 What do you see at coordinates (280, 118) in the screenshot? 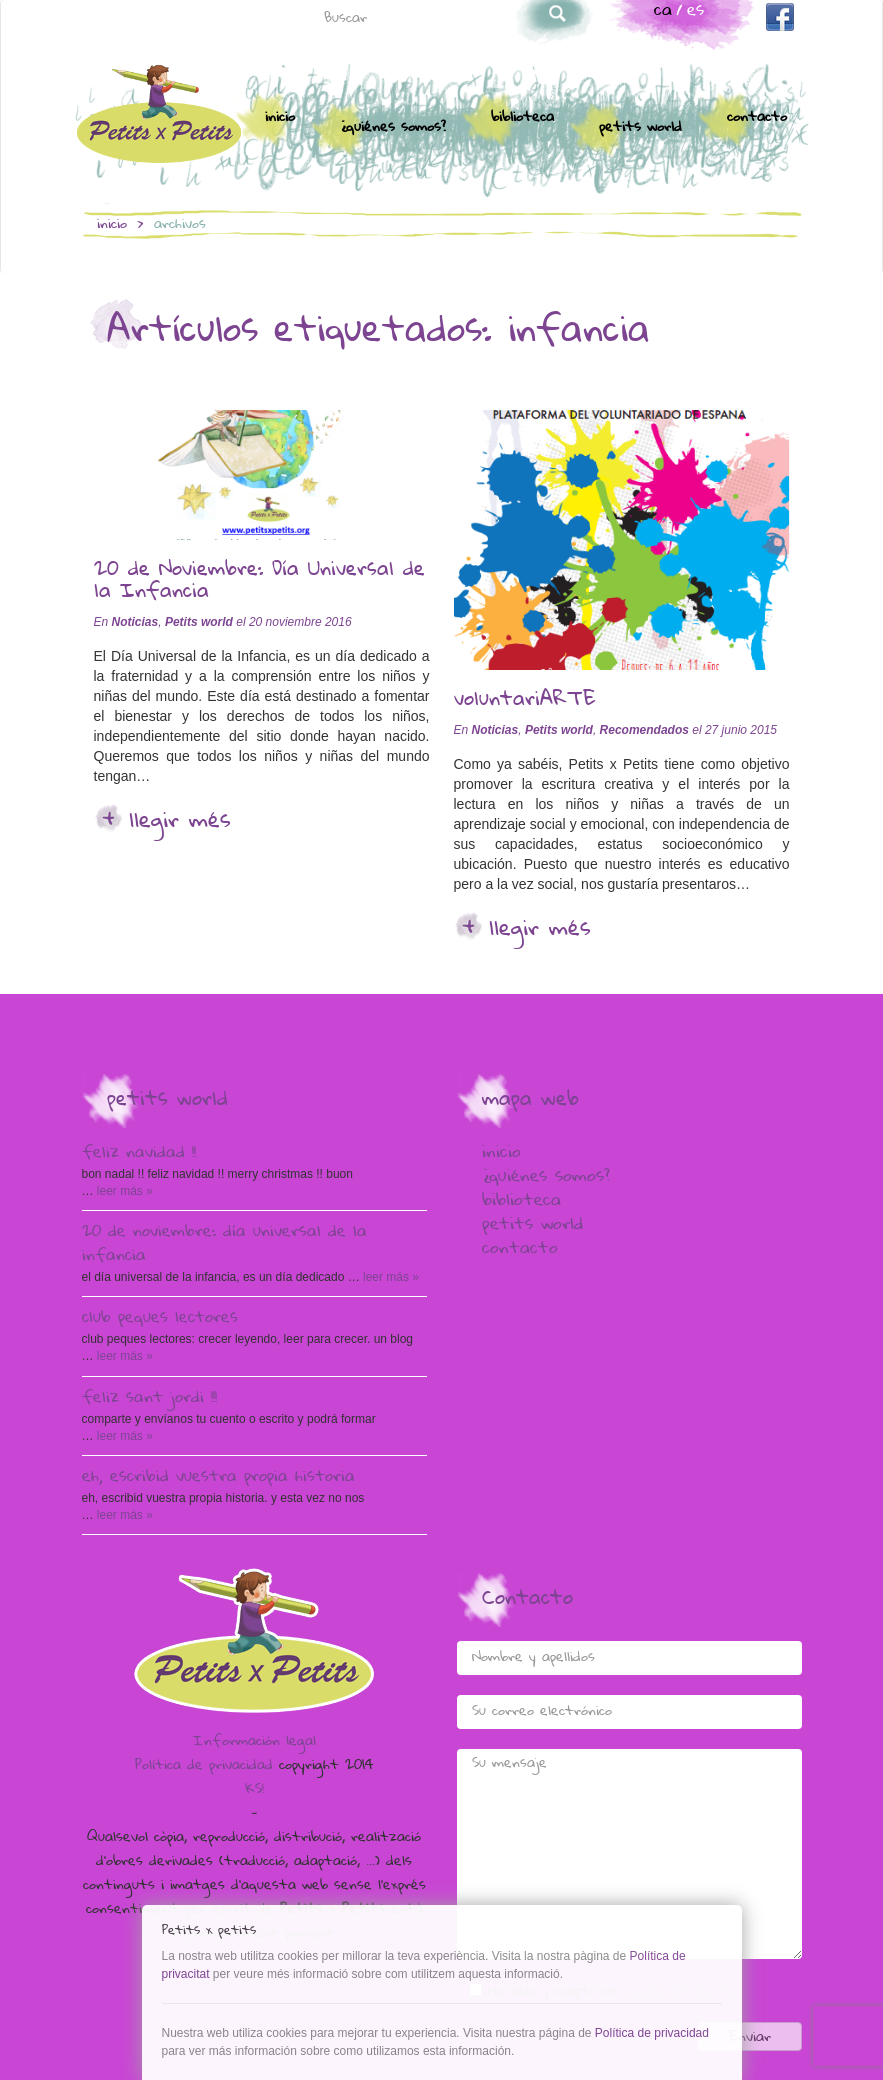
I see `Inicio` at bounding box center [280, 118].